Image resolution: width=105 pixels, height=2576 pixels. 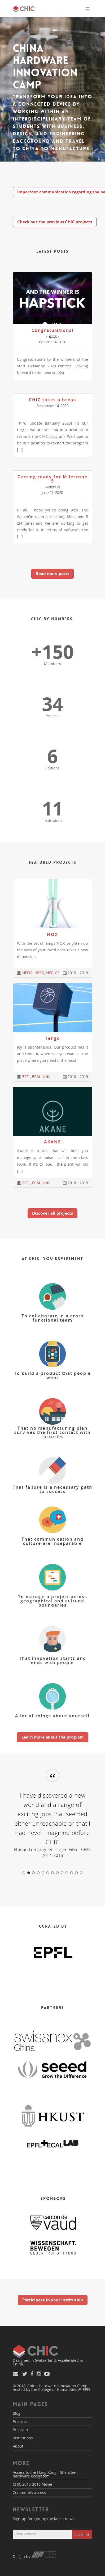 What do you see at coordinates (52, 1213) in the screenshot?
I see `Discover all projects` at bounding box center [52, 1213].